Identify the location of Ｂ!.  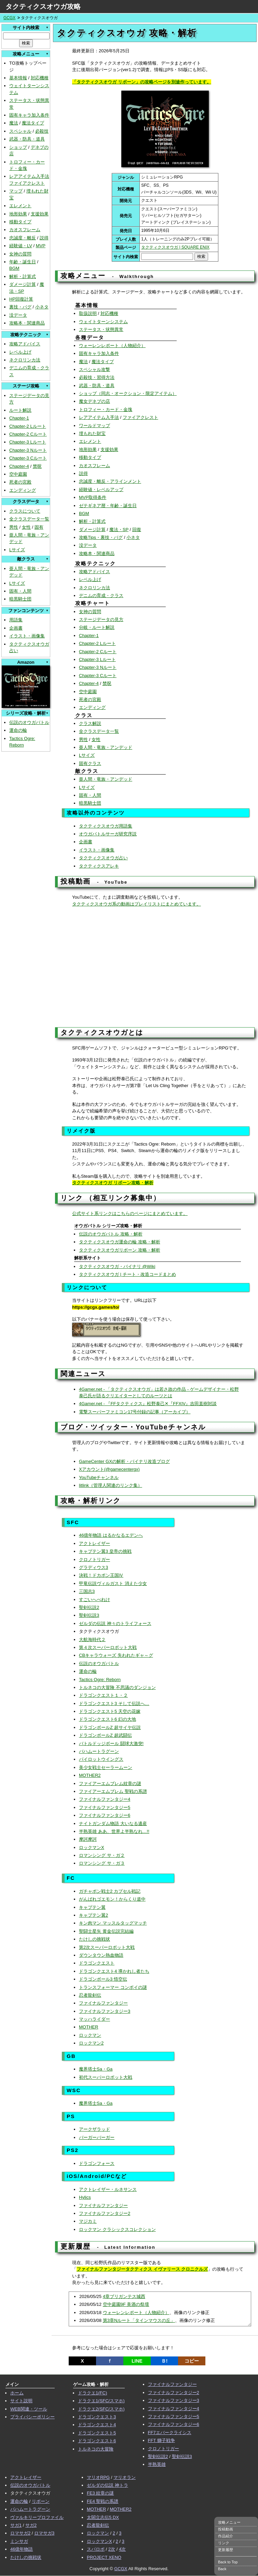
(164, 2361).